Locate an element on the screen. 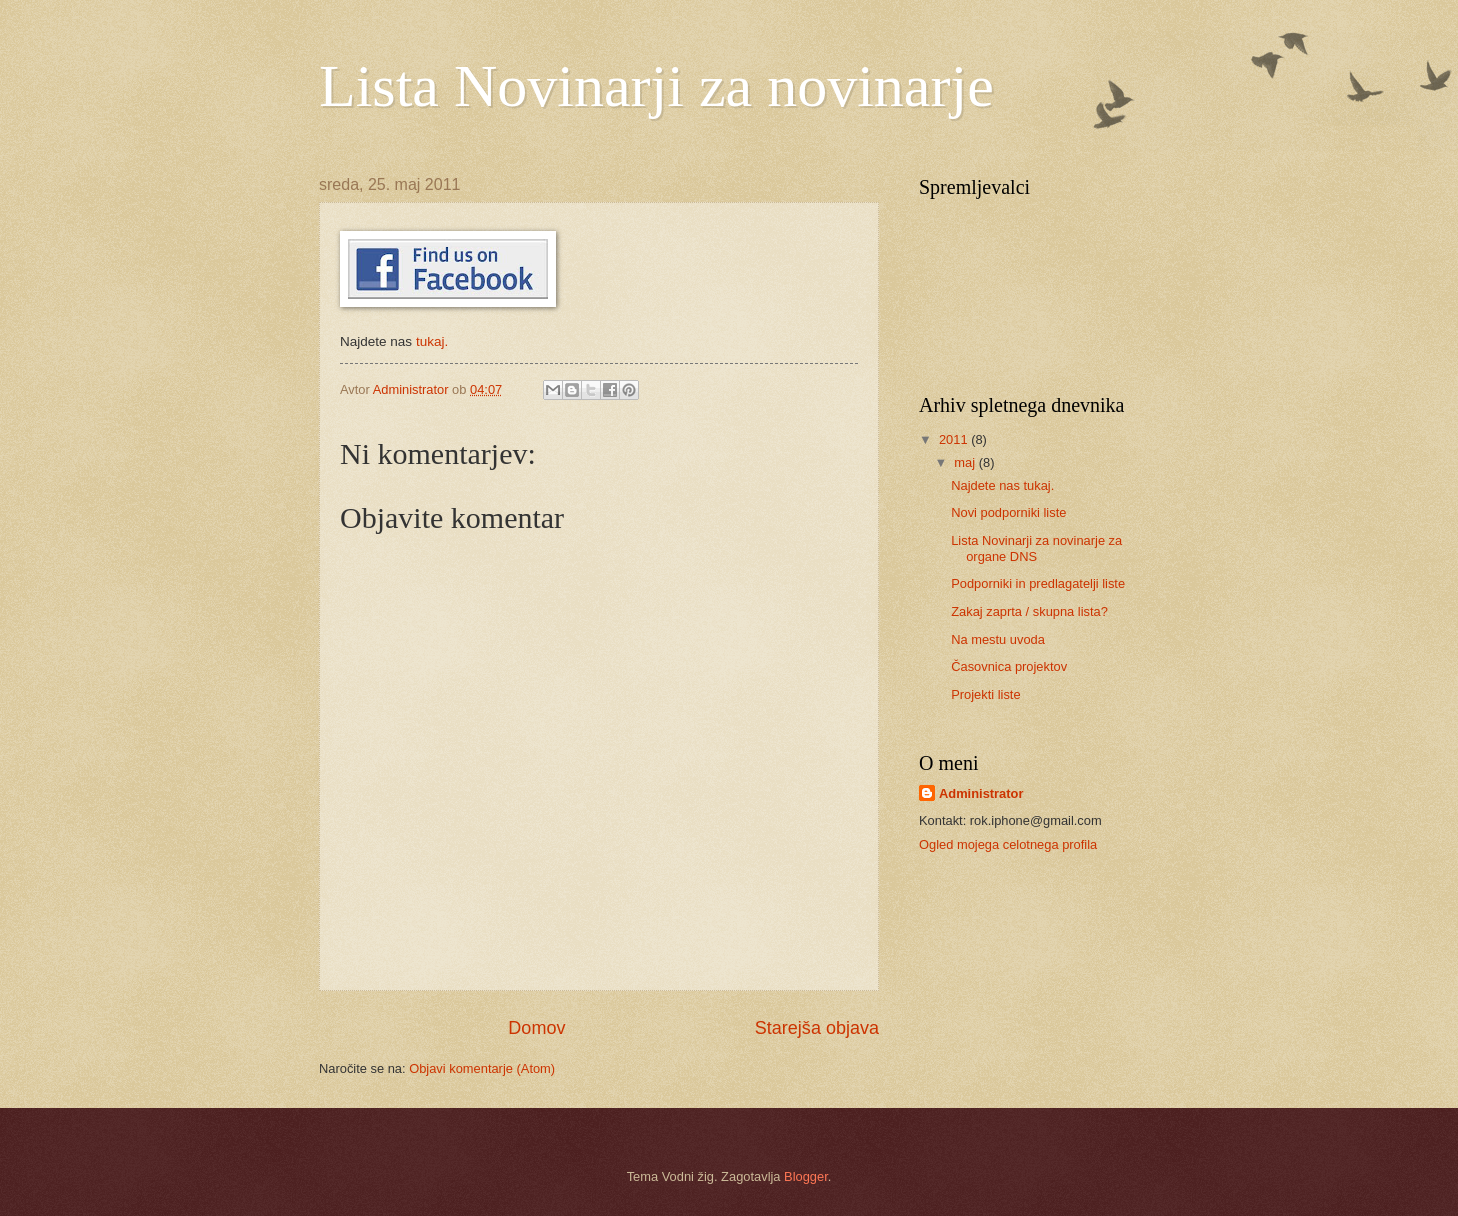 Image resolution: width=1458 pixels, height=1216 pixels. Ogled mojega celotnega profila is located at coordinates (1008, 844).